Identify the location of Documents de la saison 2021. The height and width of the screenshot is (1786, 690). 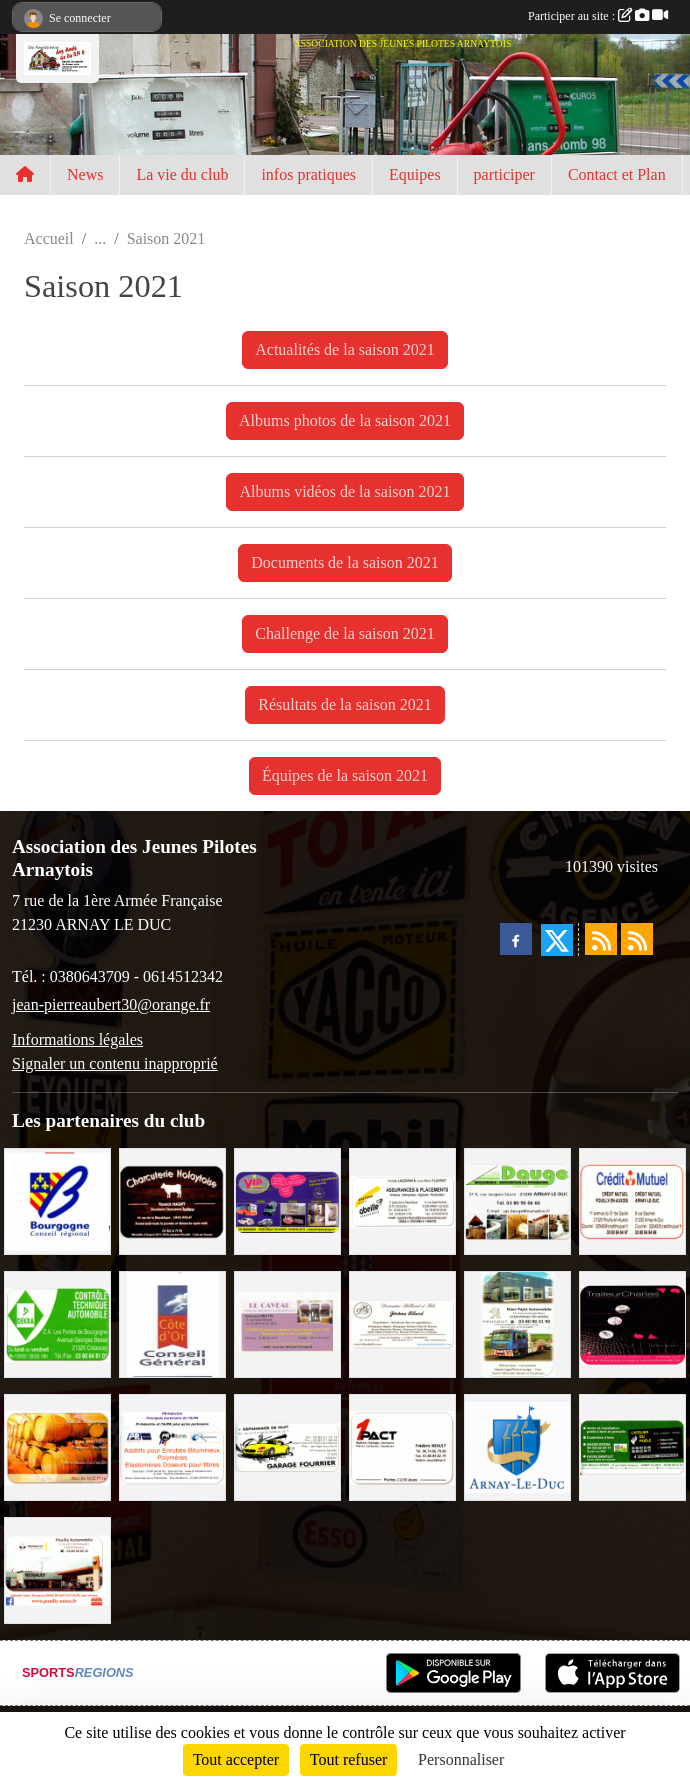
(345, 562).